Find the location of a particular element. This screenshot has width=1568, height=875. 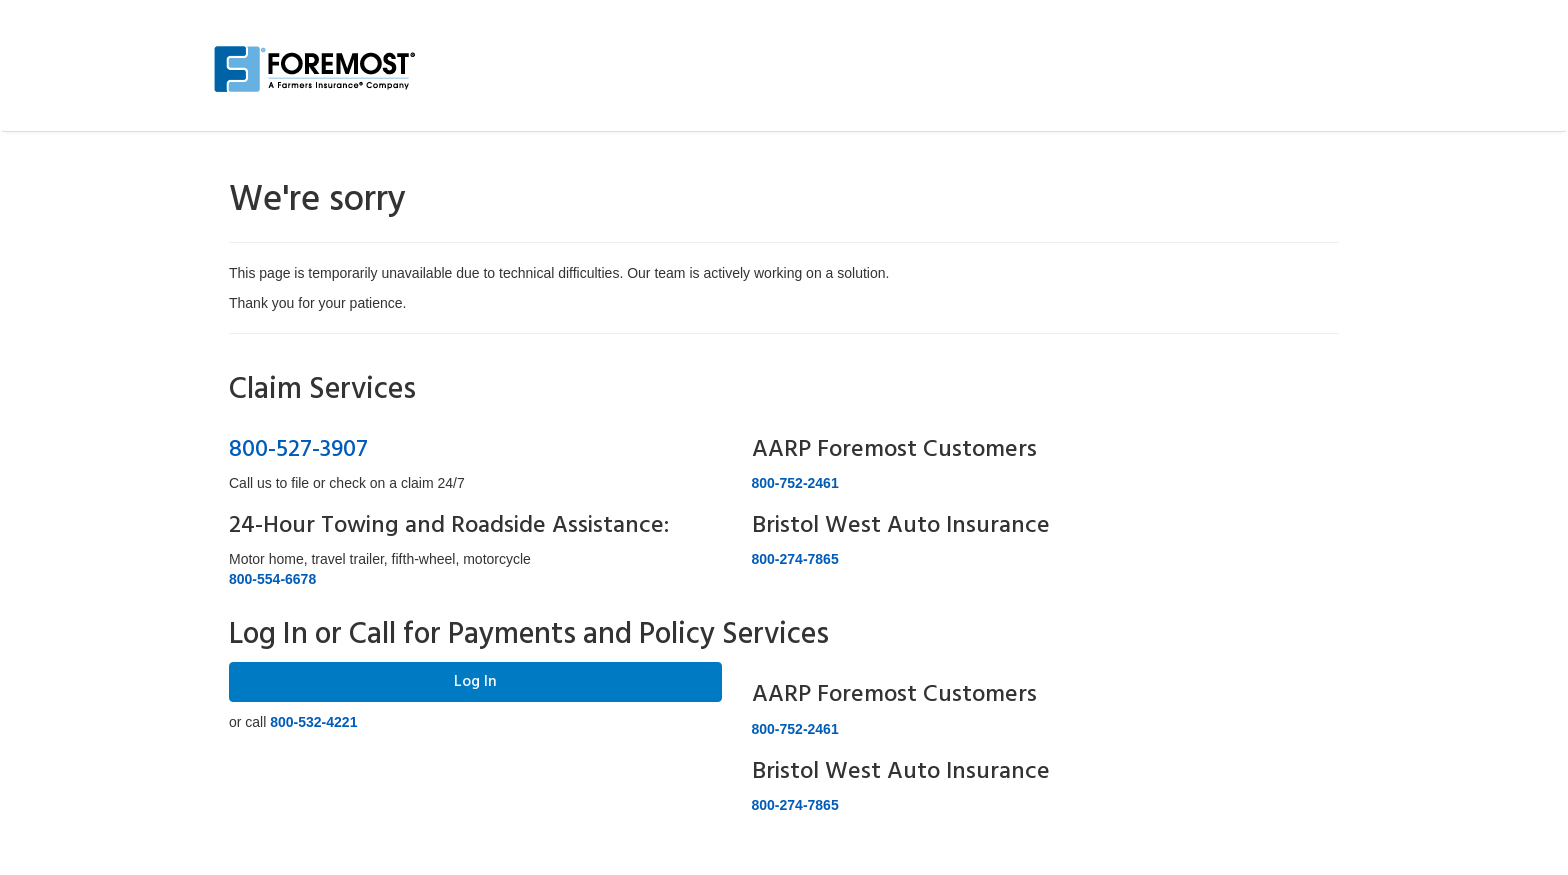

800-532-4221 is located at coordinates (313, 722).